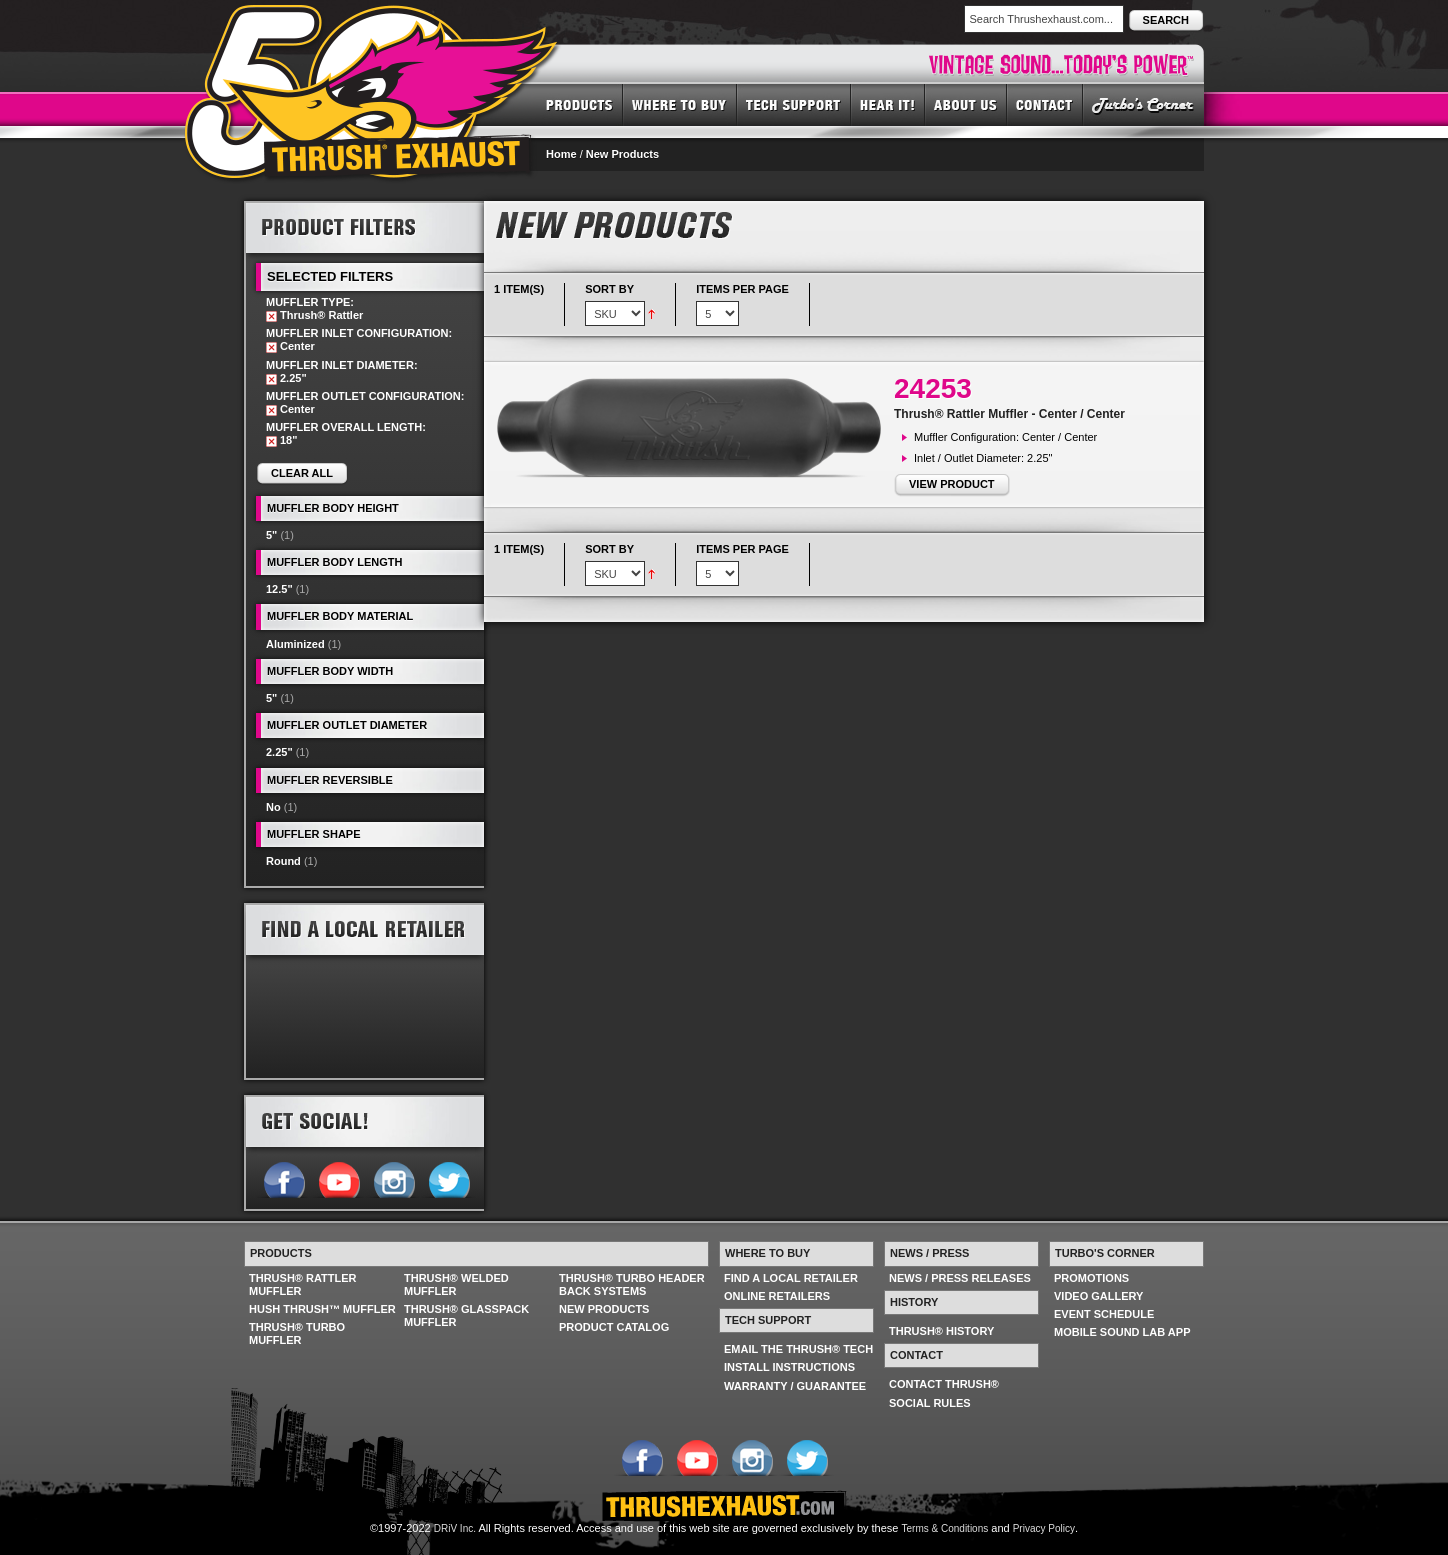 This screenshot has width=1448, height=1555. What do you see at coordinates (273, 807) in the screenshot?
I see `No` at bounding box center [273, 807].